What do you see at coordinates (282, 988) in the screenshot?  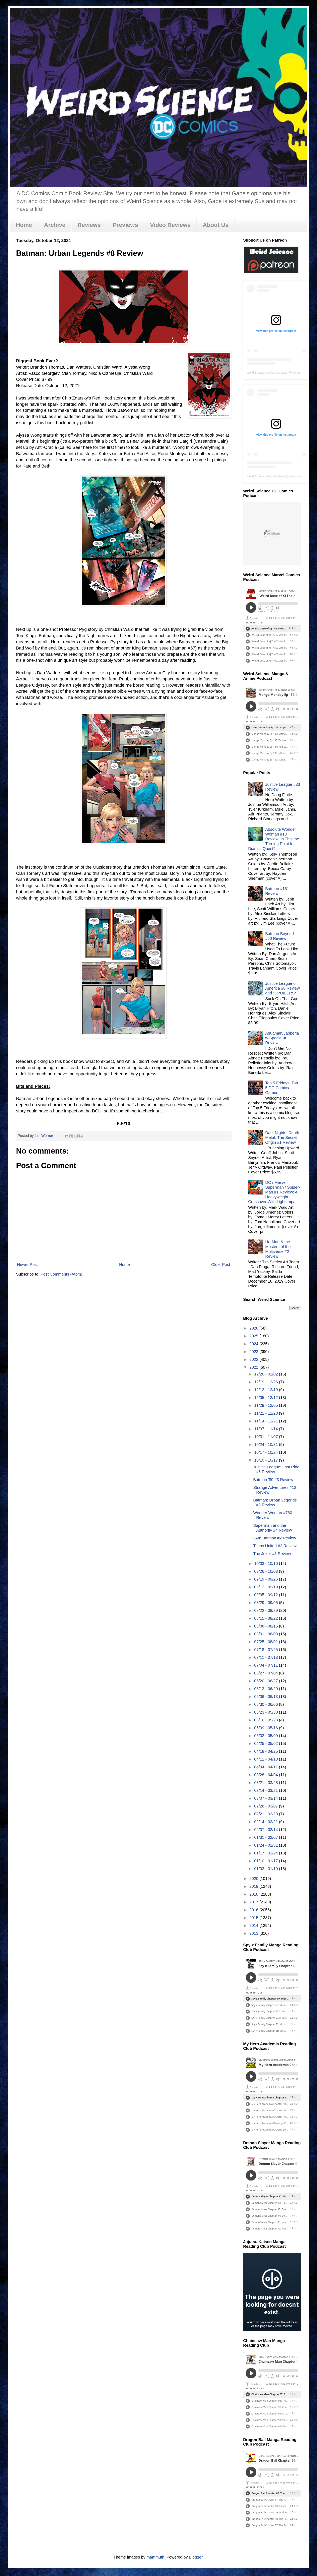 I see `Justice League of America #8 Review and *SPOILERS*` at bounding box center [282, 988].